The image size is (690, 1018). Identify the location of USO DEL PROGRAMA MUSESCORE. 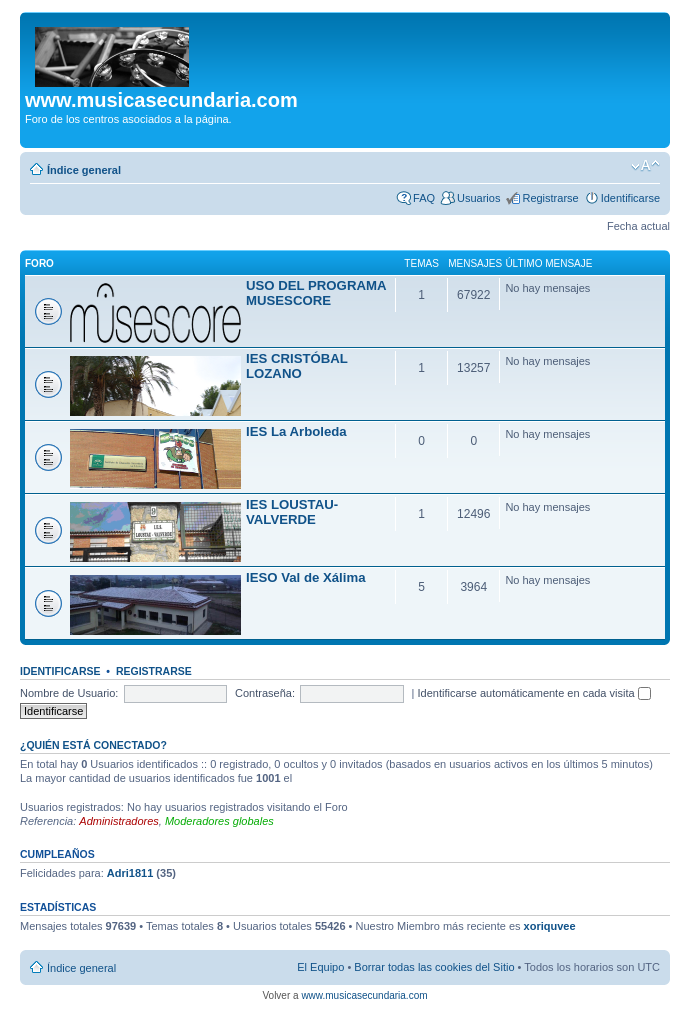
(316, 293).